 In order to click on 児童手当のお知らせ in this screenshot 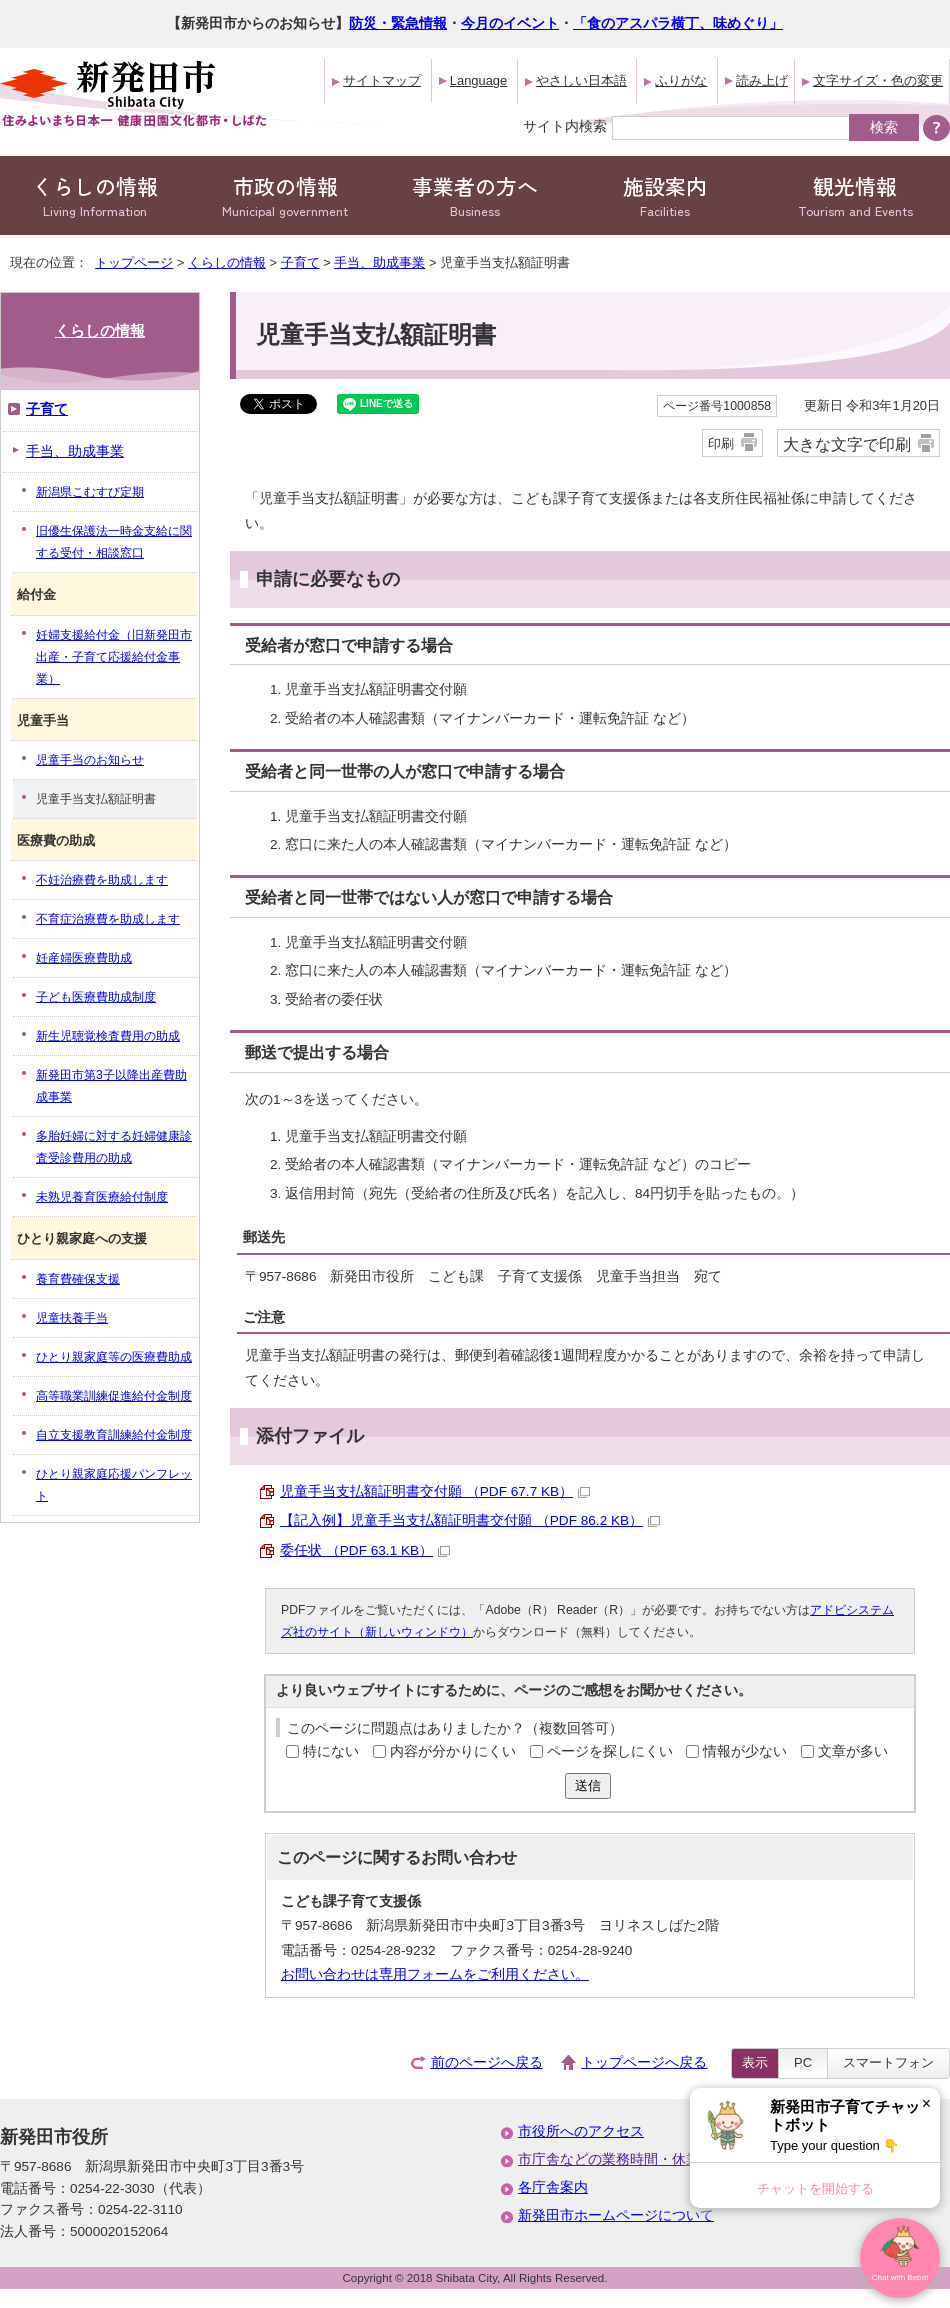, I will do `click(90, 760)`.